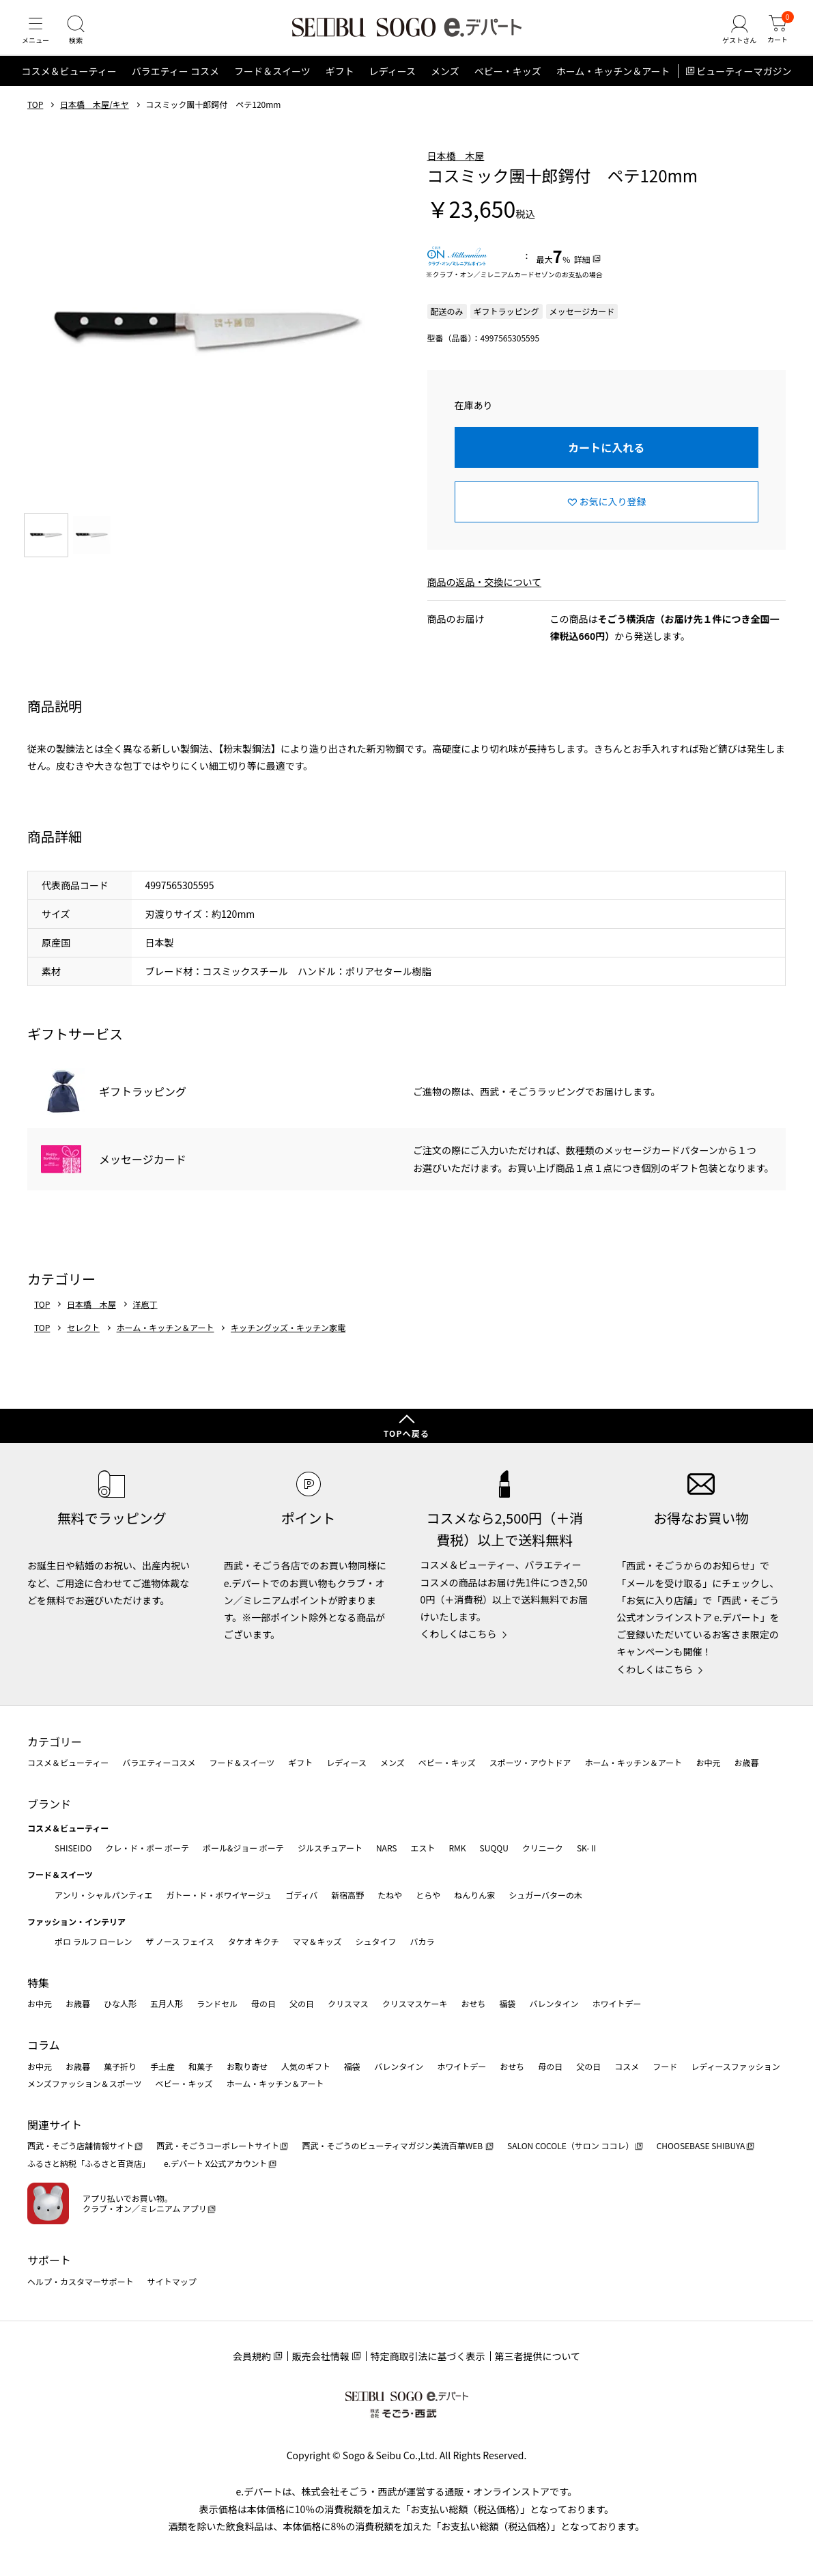 This screenshot has width=813, height=2576. What do you see at coordinates (317, 1941) in the screenshot?
I see `ママ＆キッズ` at bounding box center [317, 1941].